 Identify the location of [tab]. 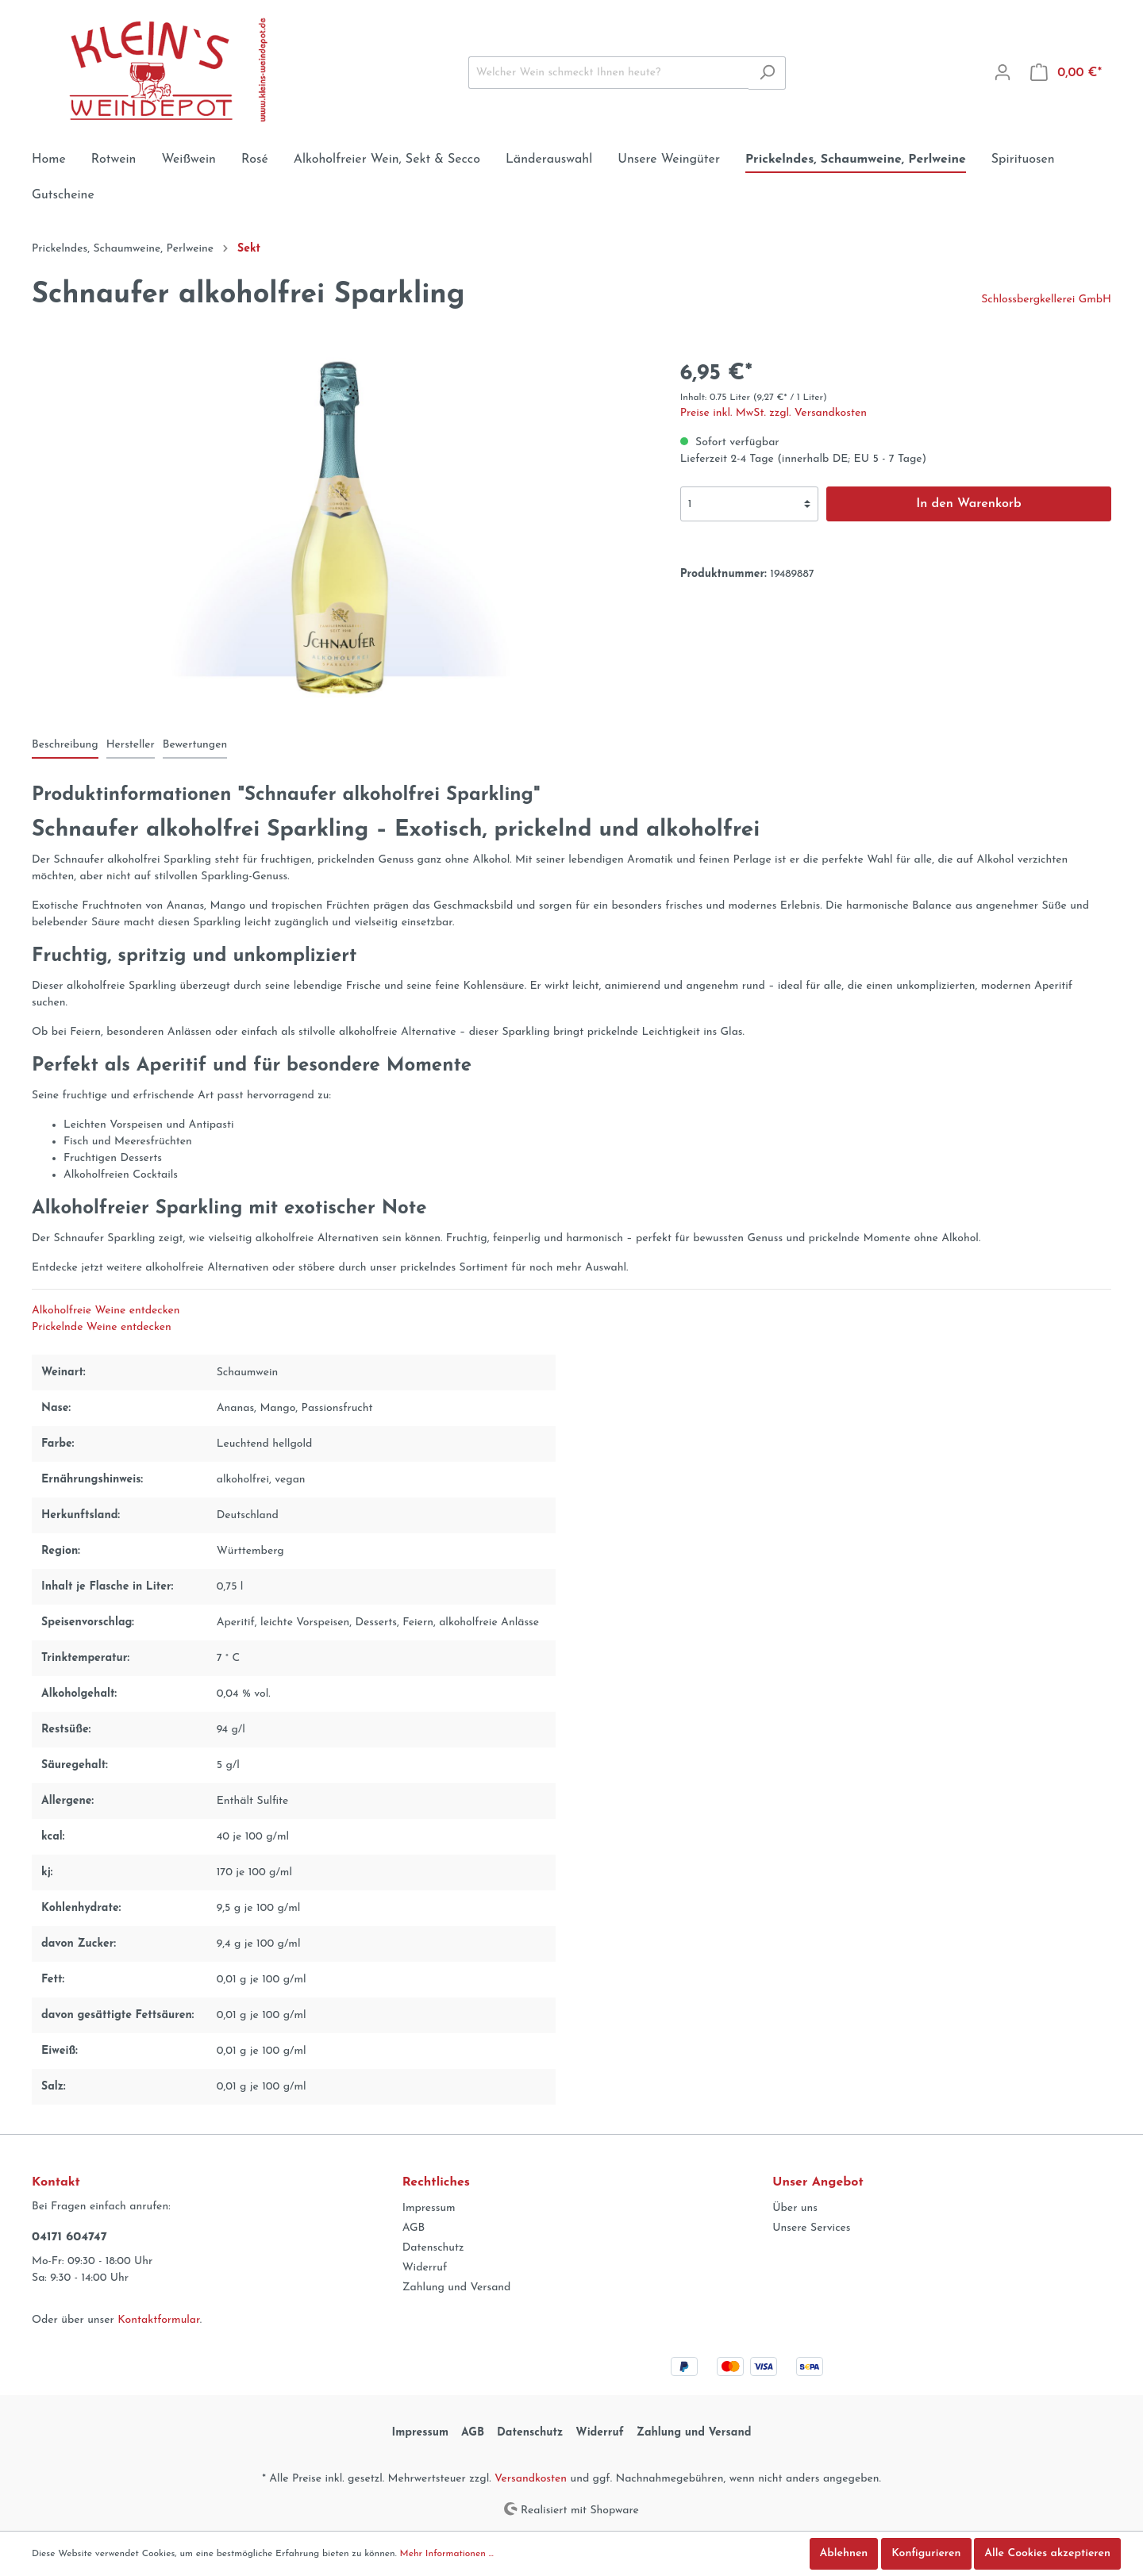
(65, 744).